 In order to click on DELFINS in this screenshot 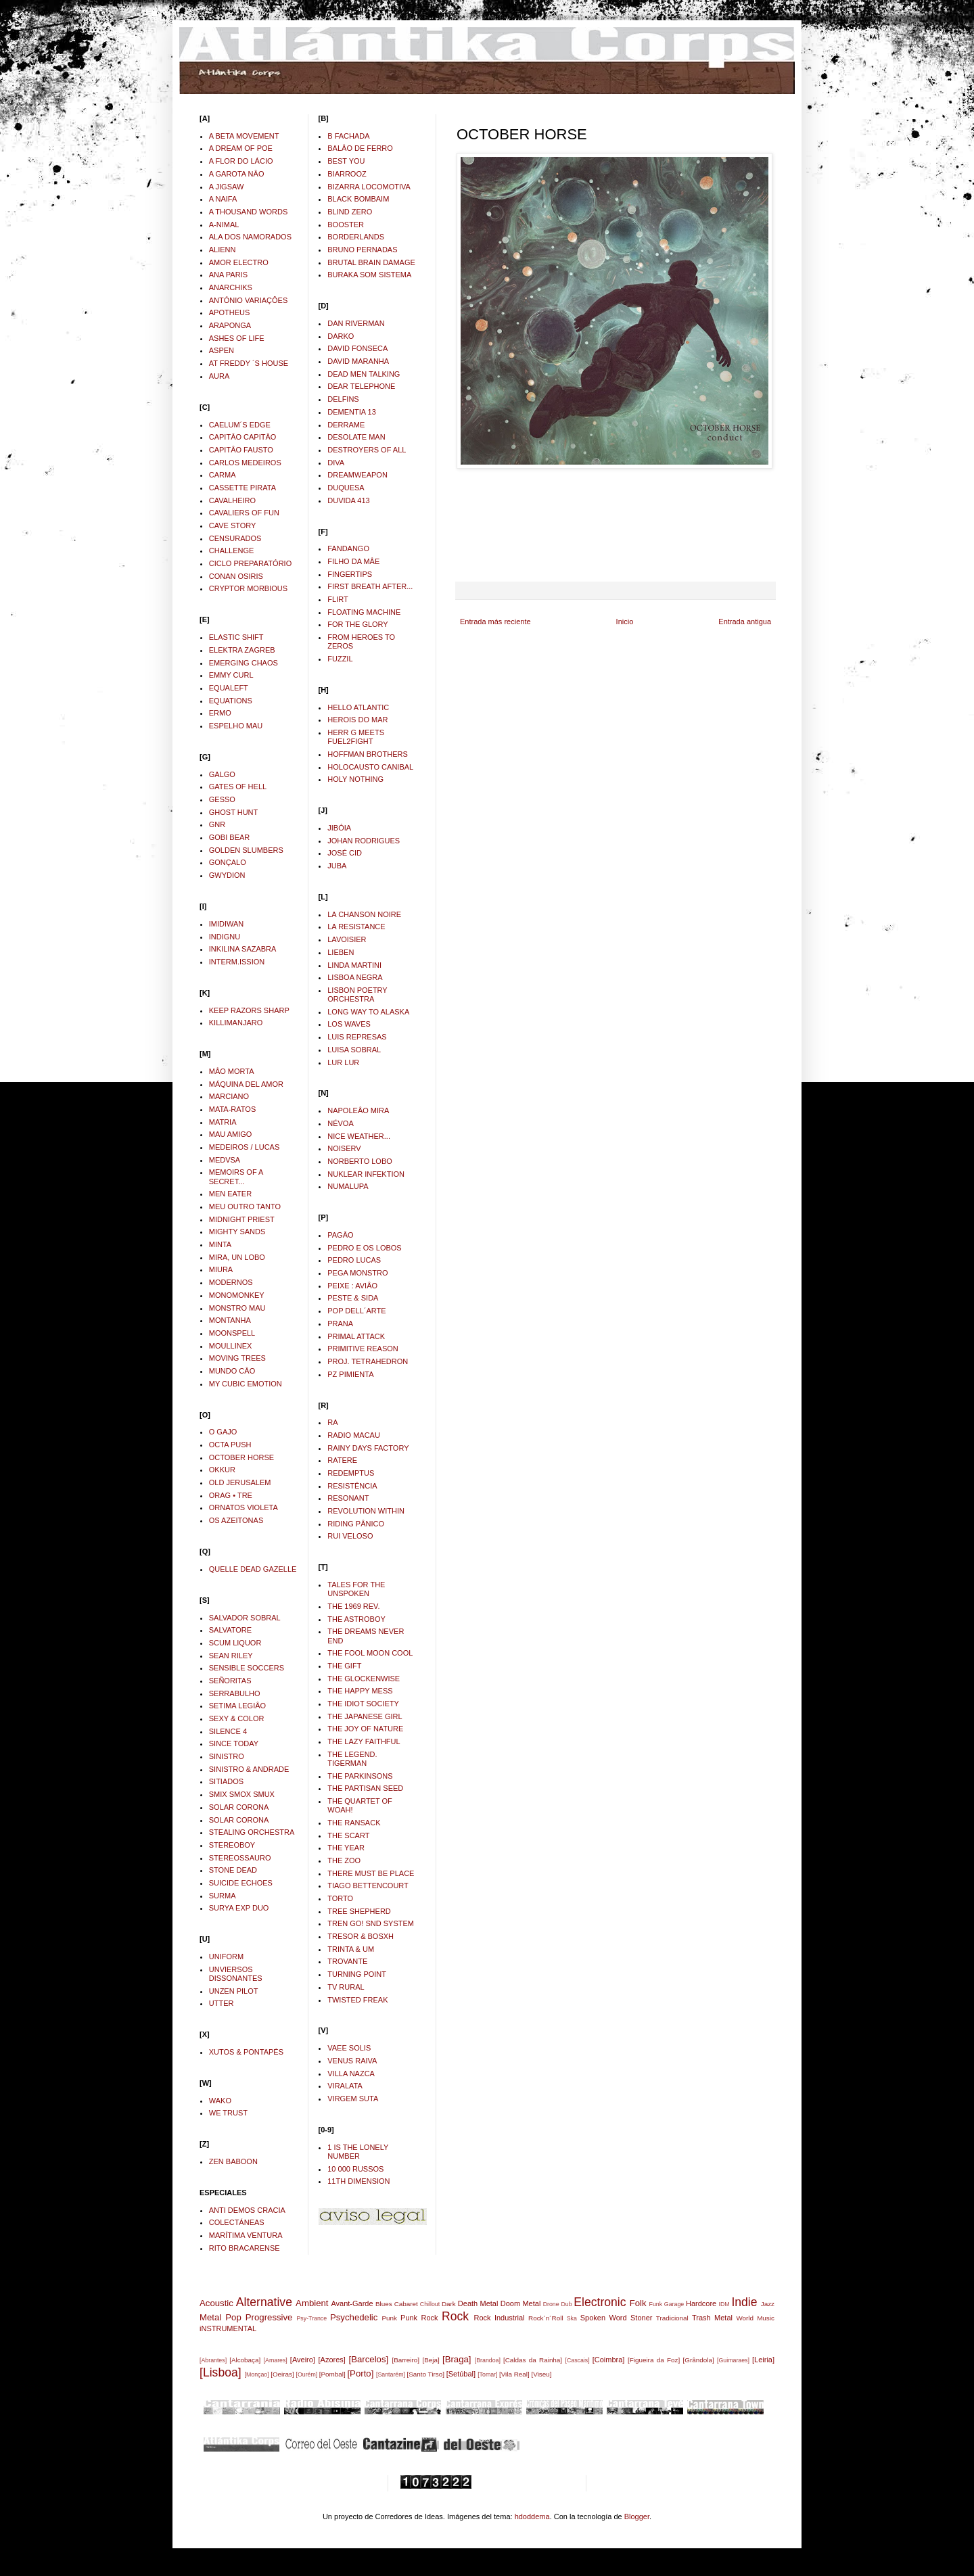, I will do `click(342, 399)`.